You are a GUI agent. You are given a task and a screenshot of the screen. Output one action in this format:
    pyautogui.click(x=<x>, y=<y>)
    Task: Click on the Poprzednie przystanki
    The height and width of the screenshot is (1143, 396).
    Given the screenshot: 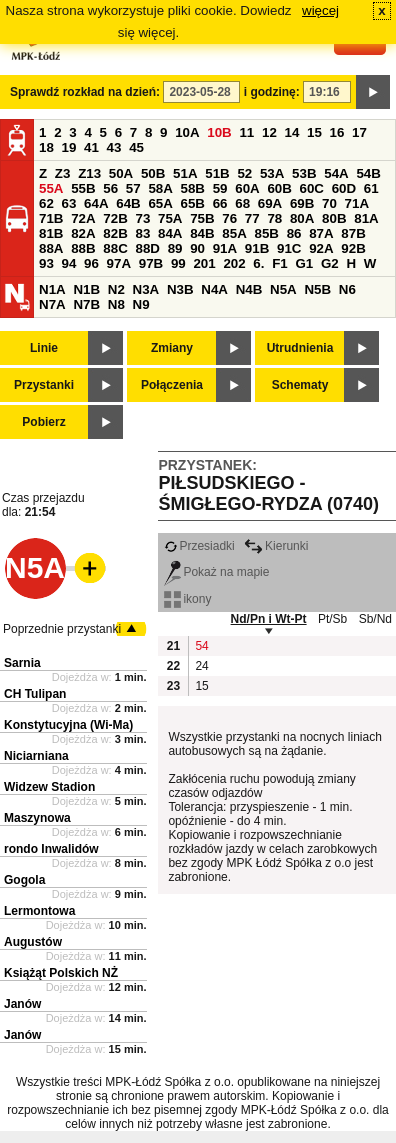 What is the action you would take?
    pyautogui.click(x=62, y=629)
    